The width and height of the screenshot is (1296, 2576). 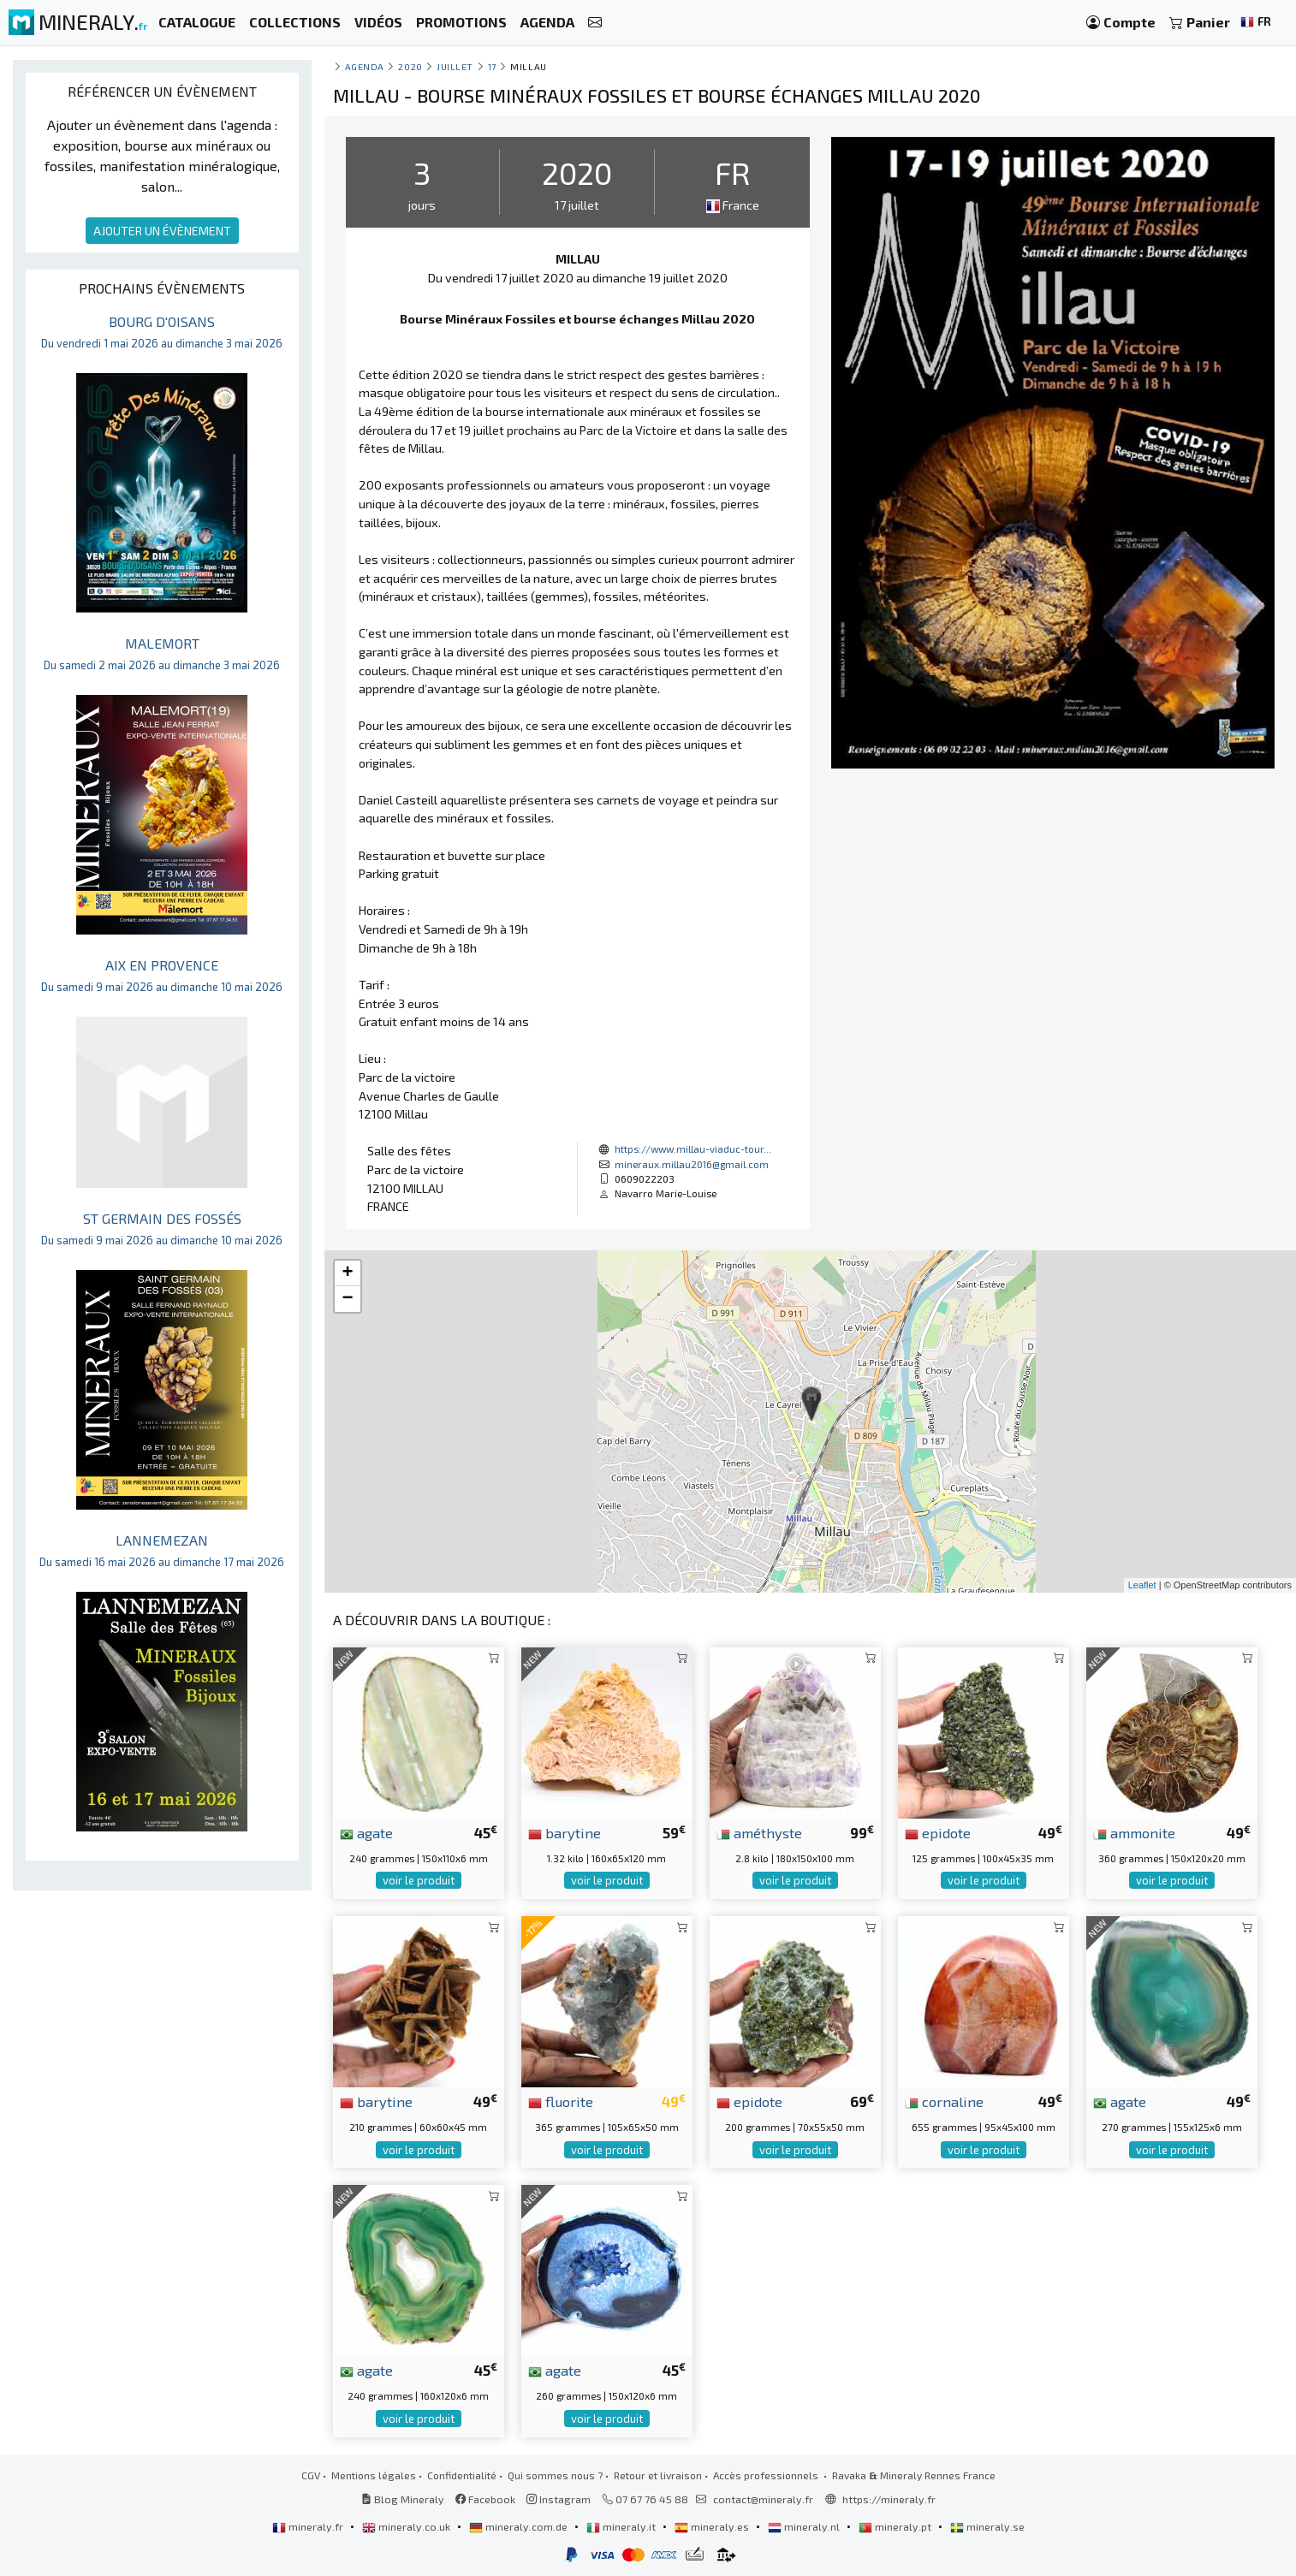 I want to click on mineraly.nl, so click(x=805, y=2526).